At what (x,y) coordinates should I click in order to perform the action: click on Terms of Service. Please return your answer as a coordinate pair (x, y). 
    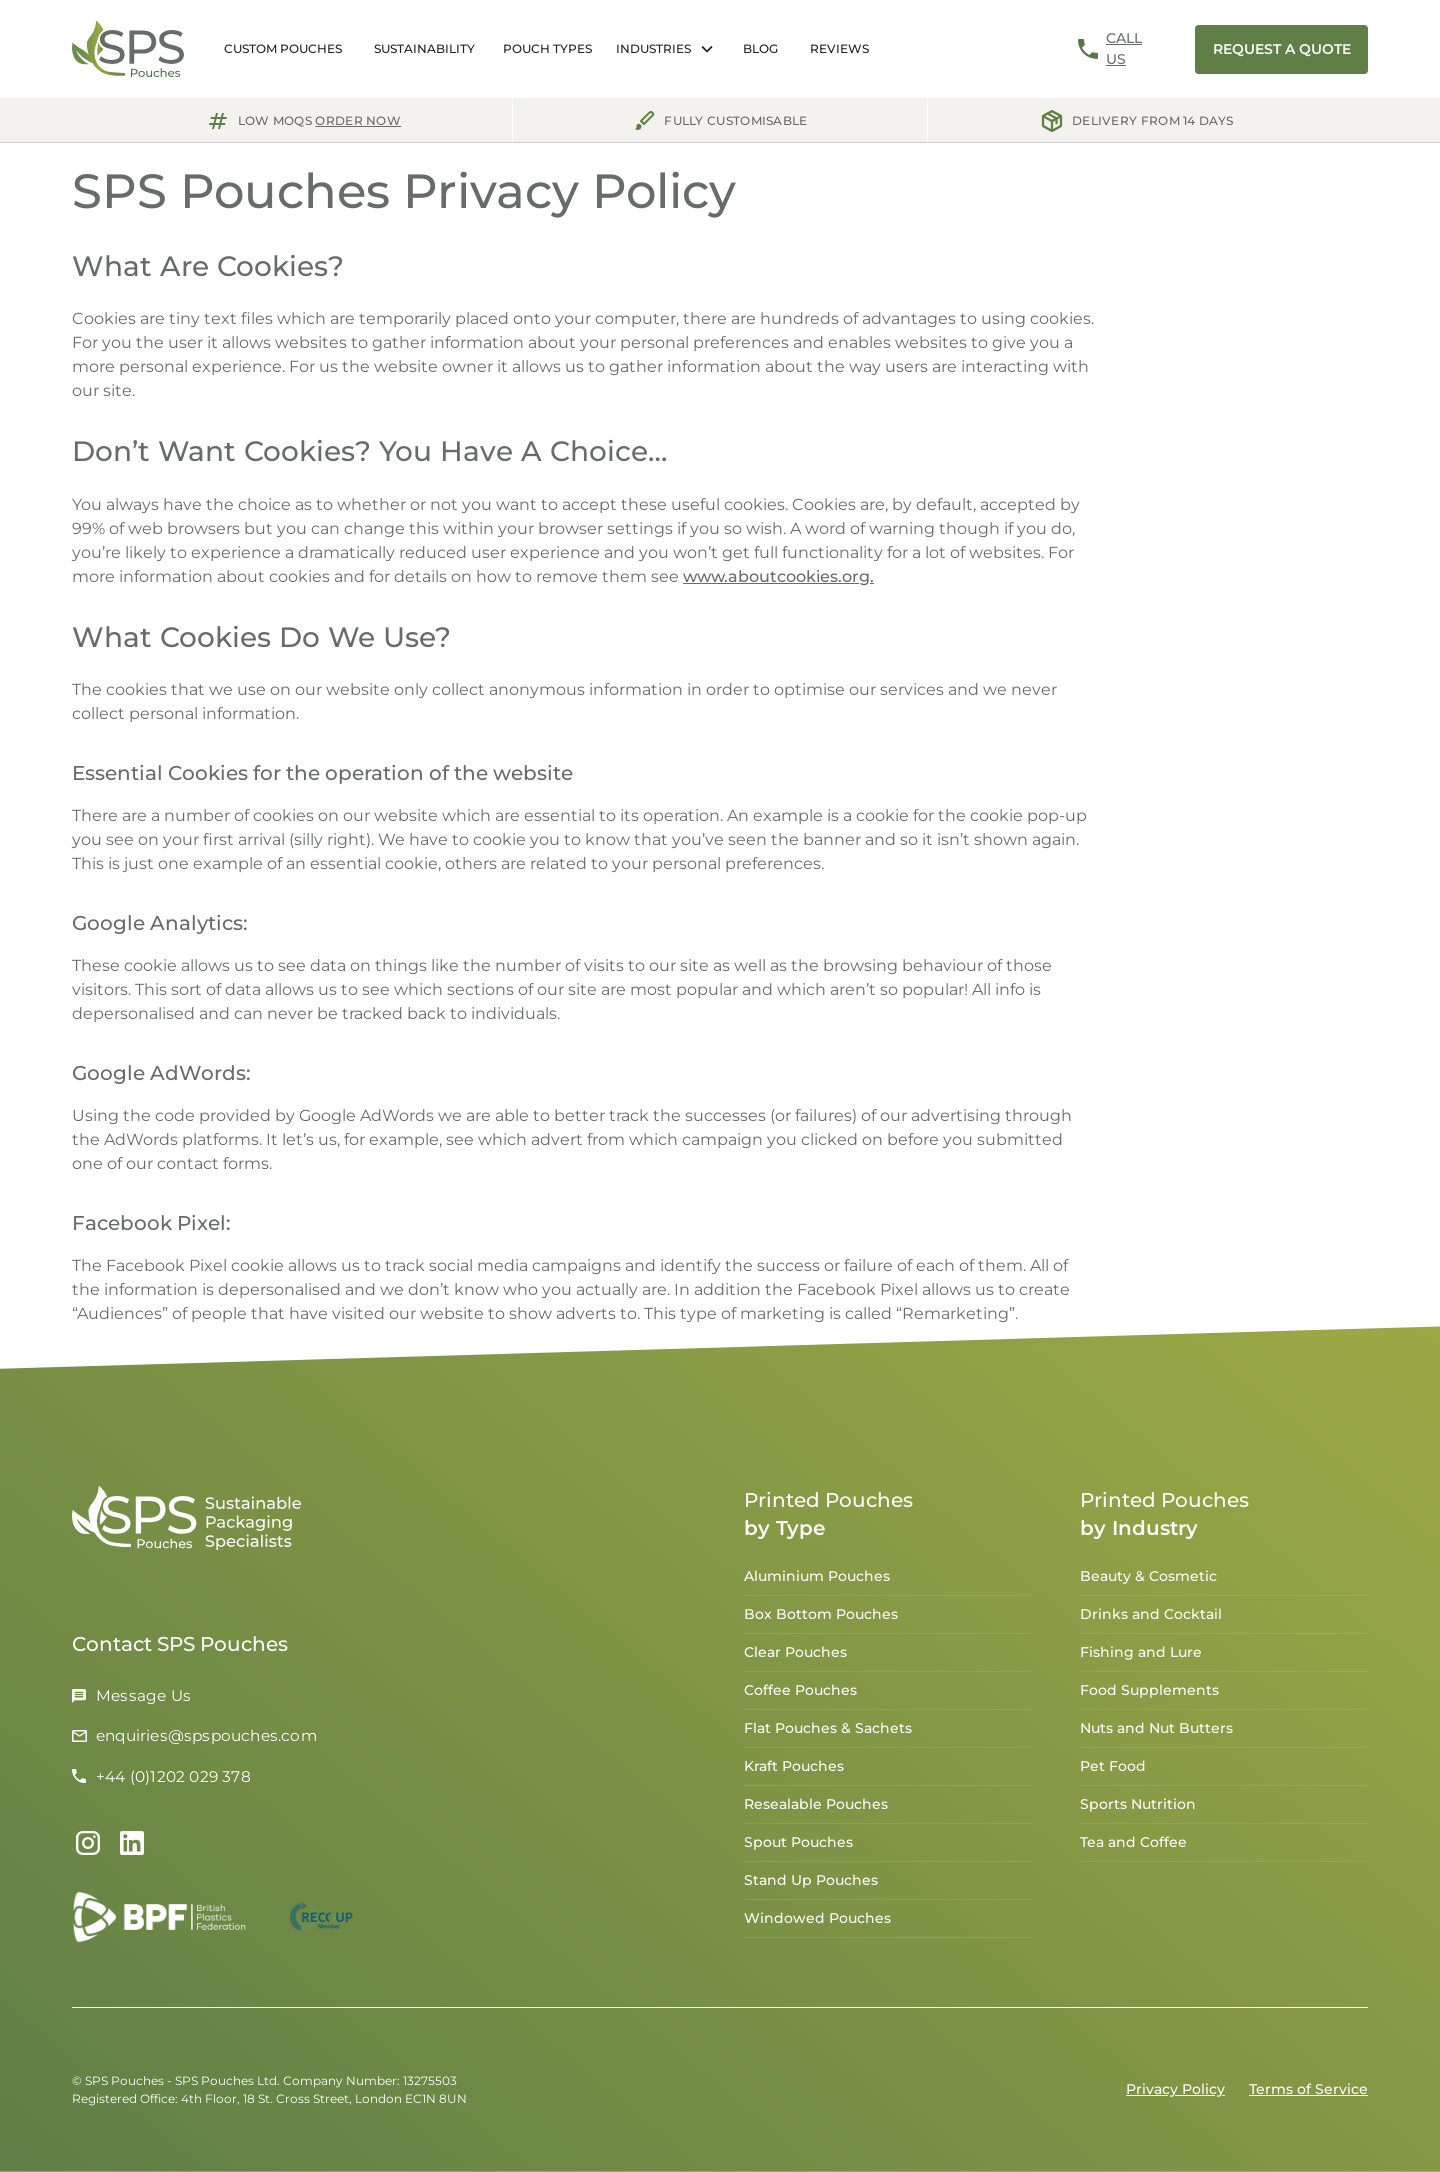
    Looking at the image, I should click on (1308, 2089).